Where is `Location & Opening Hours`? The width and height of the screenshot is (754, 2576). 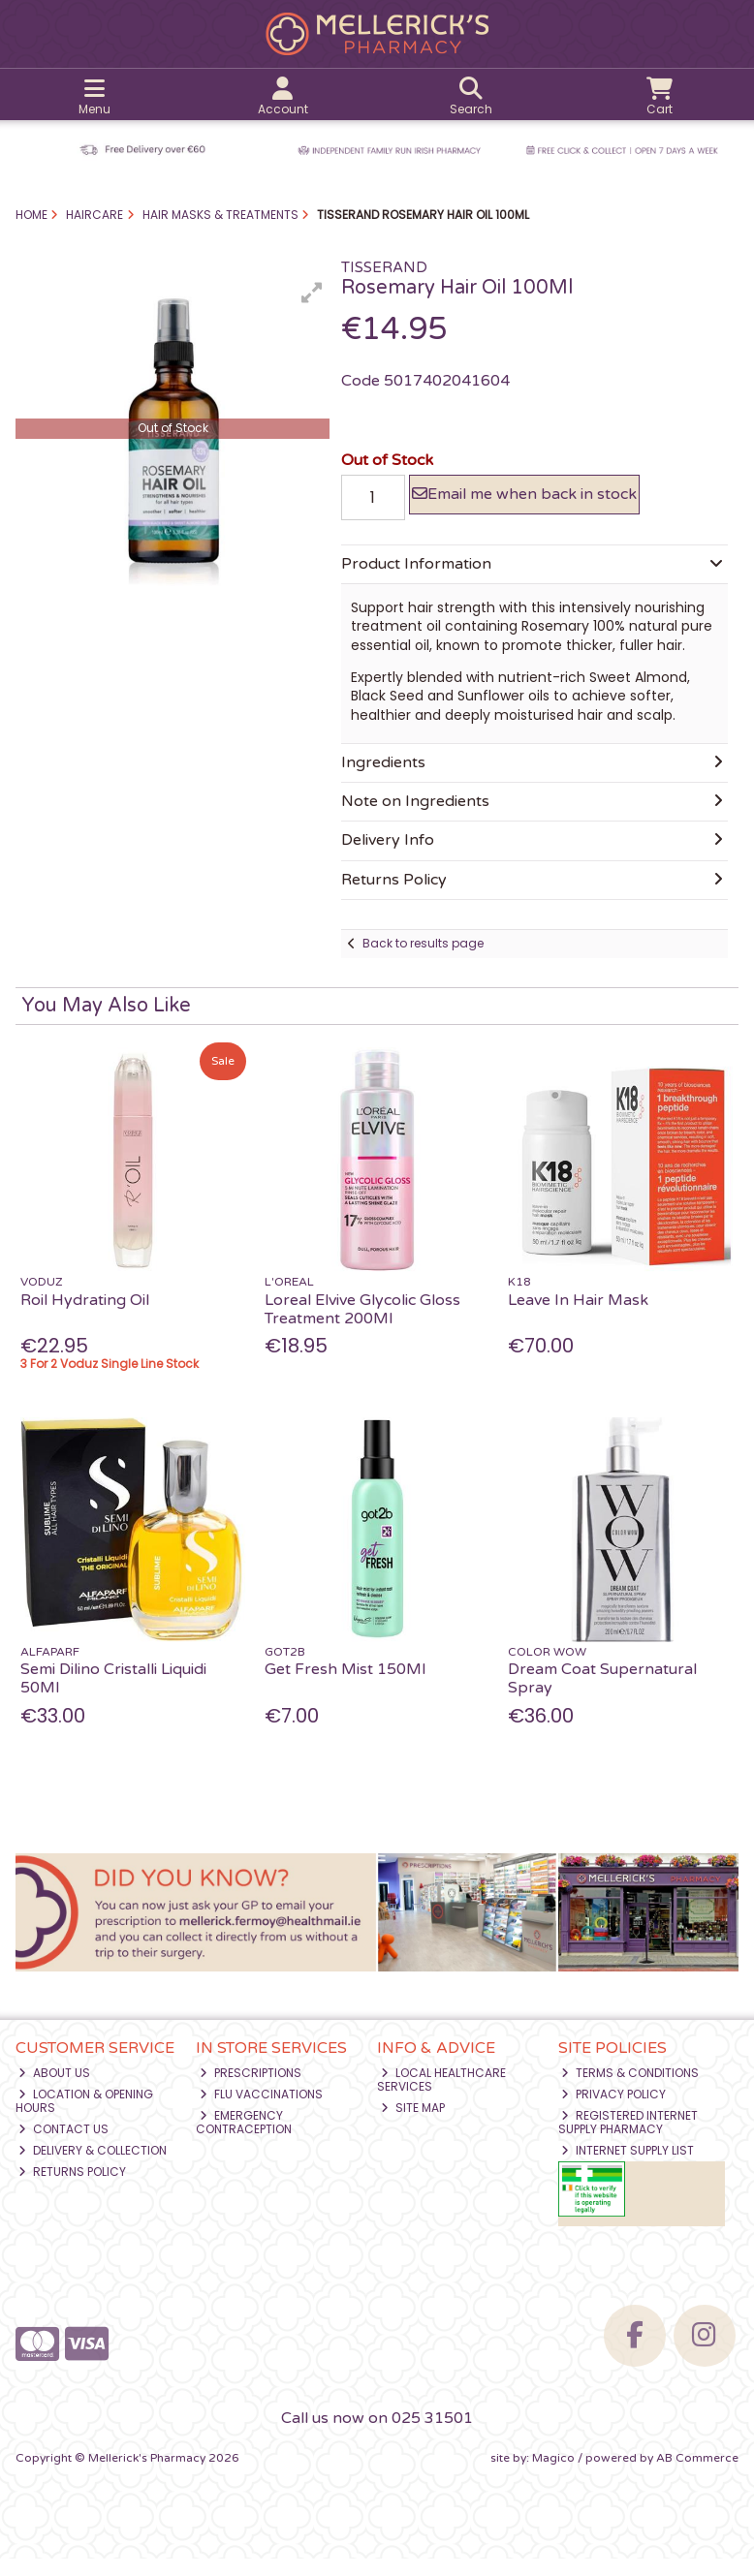 Location & Opening Hours is located at coordinates (85, 2118).